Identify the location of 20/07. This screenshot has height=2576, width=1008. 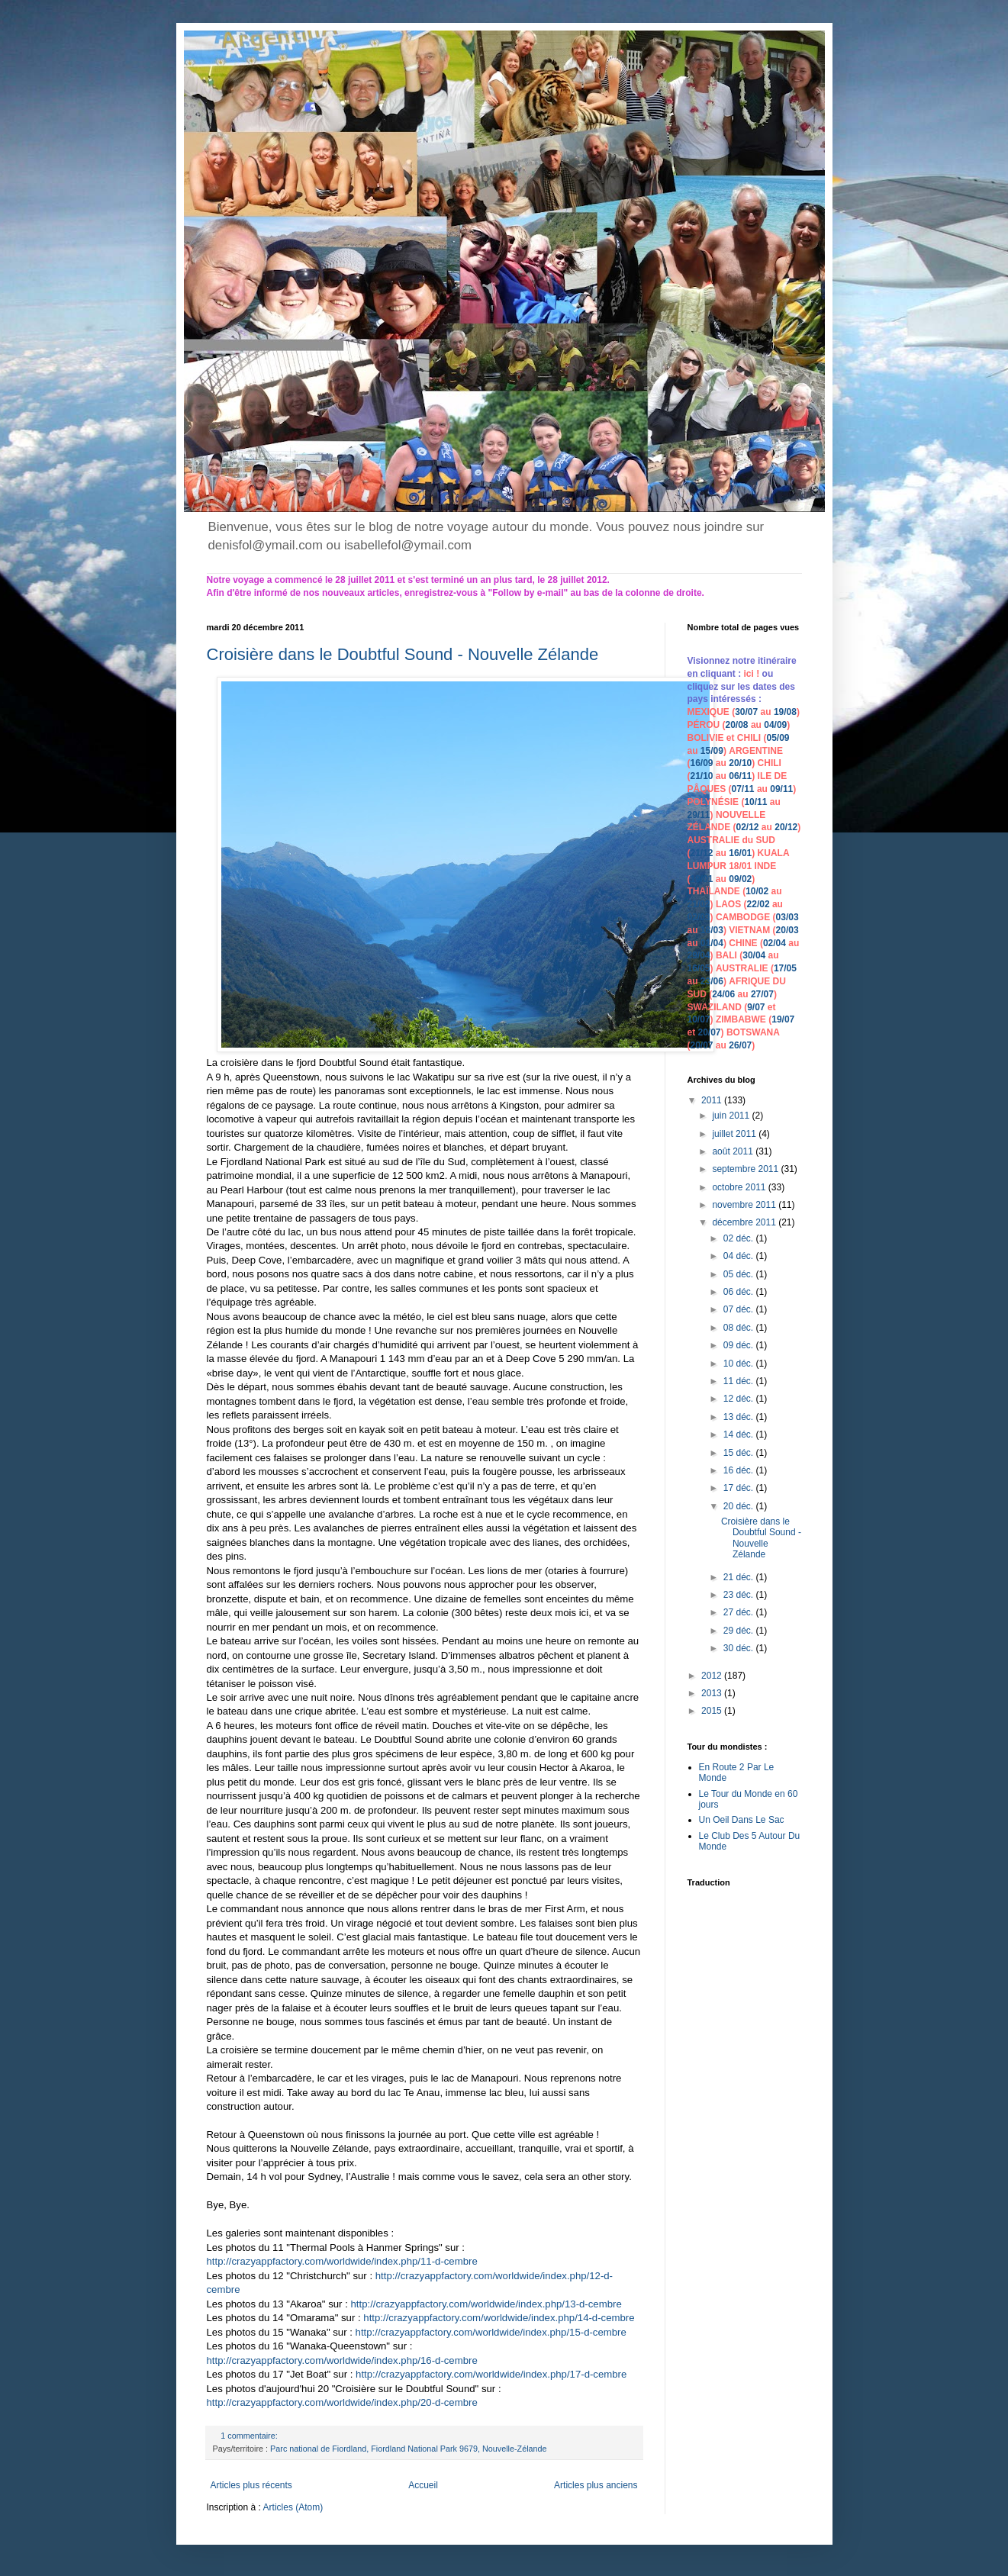
(709, 1032).